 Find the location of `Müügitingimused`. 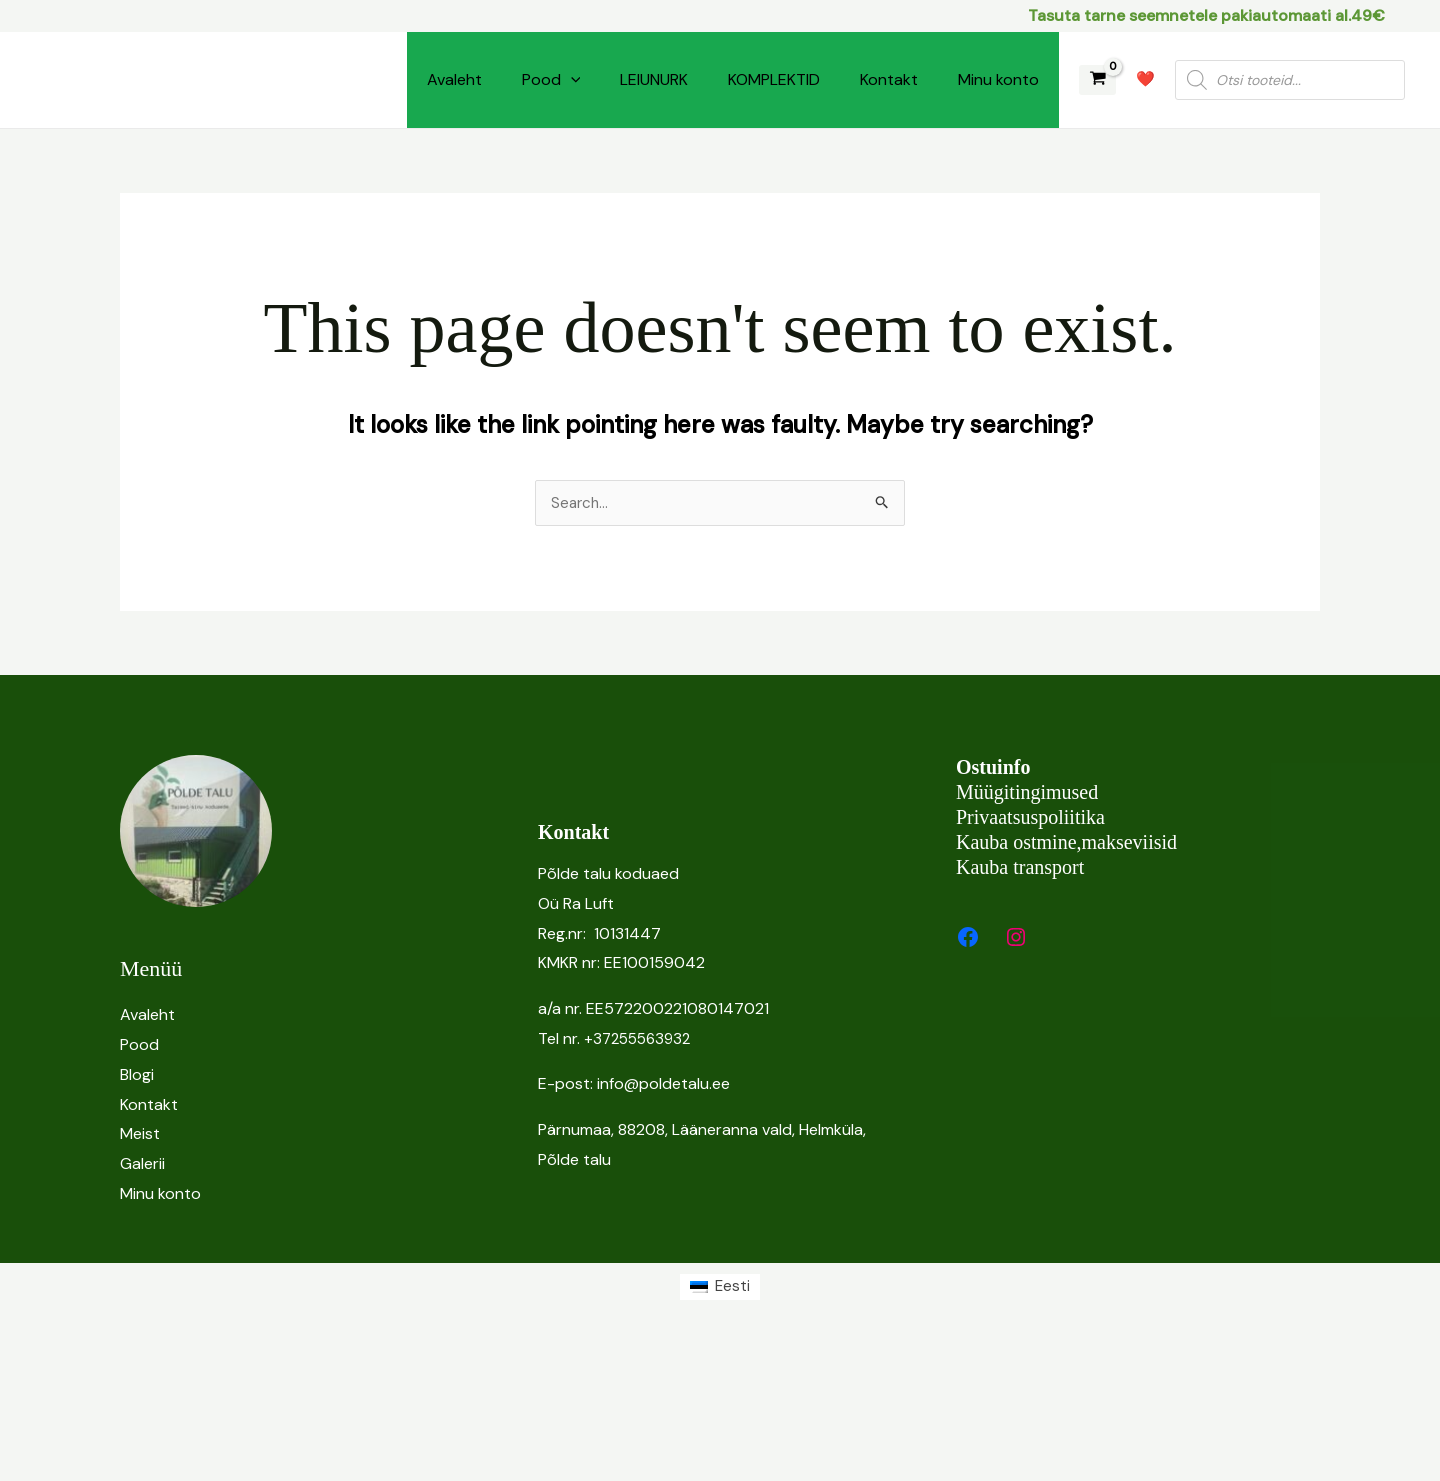

Müügitingimused is located at coordinates (1027, 793).